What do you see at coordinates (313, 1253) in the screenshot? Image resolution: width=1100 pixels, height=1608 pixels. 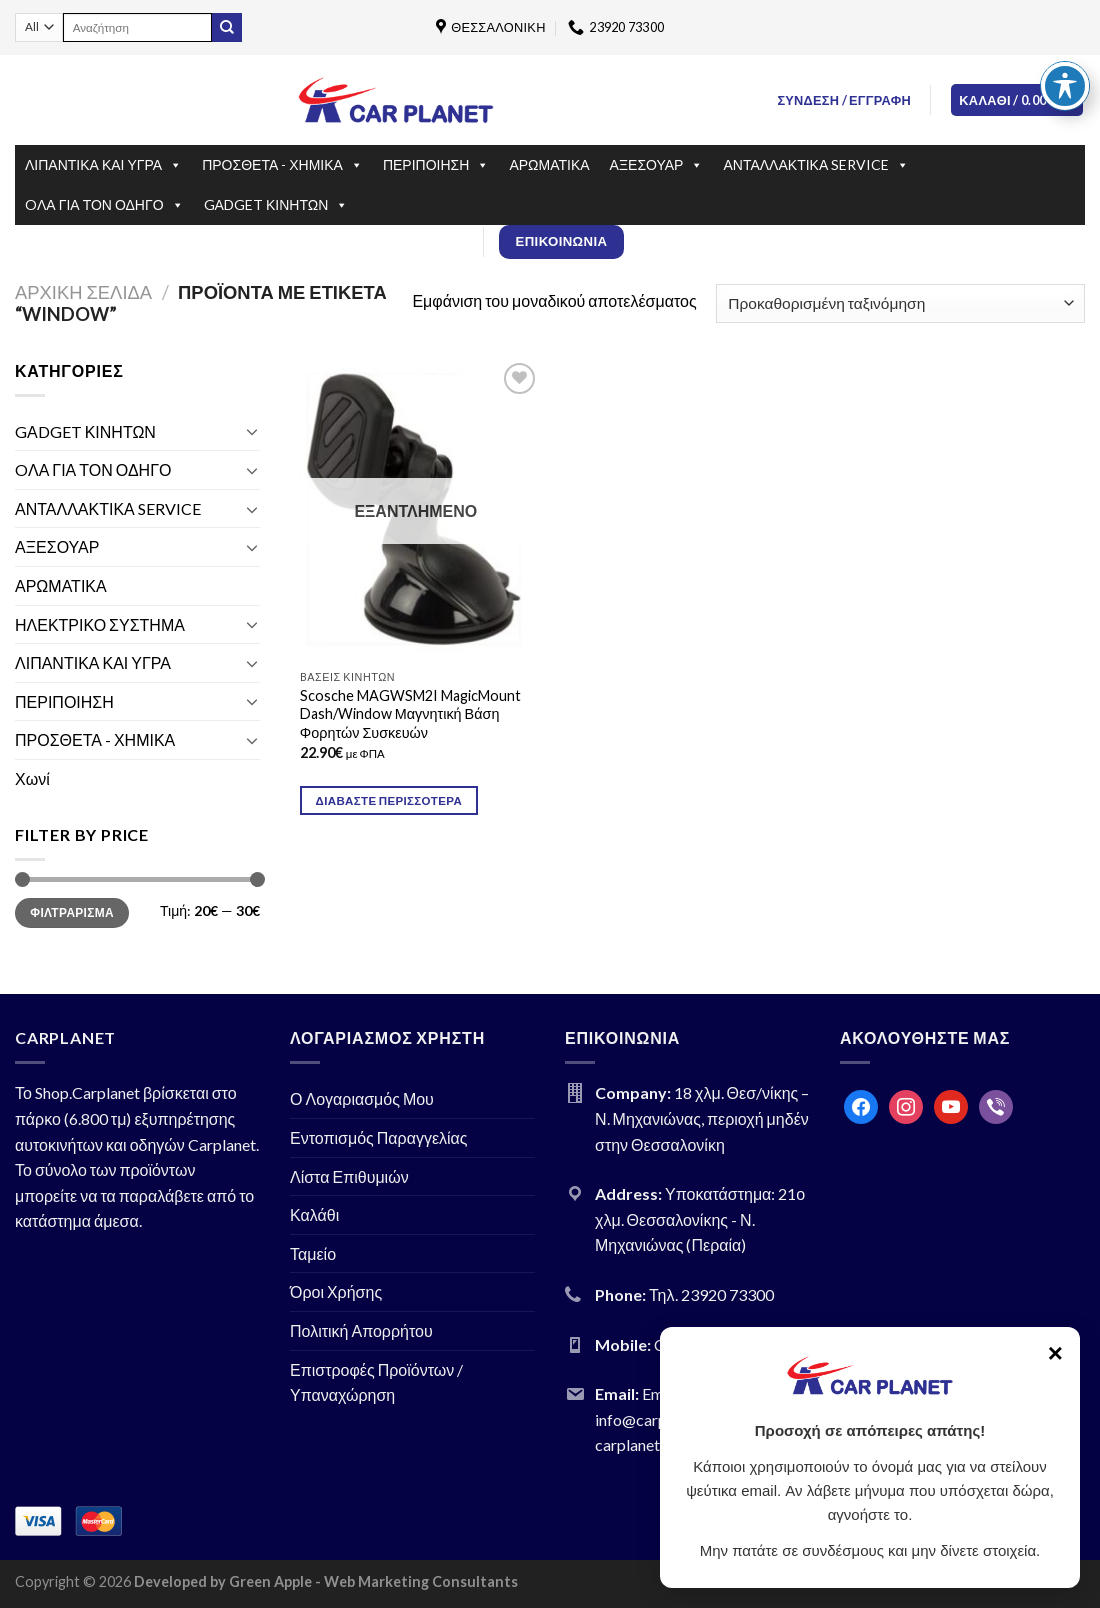 I see `Ταμείο` at bounding box center [313, 1253].